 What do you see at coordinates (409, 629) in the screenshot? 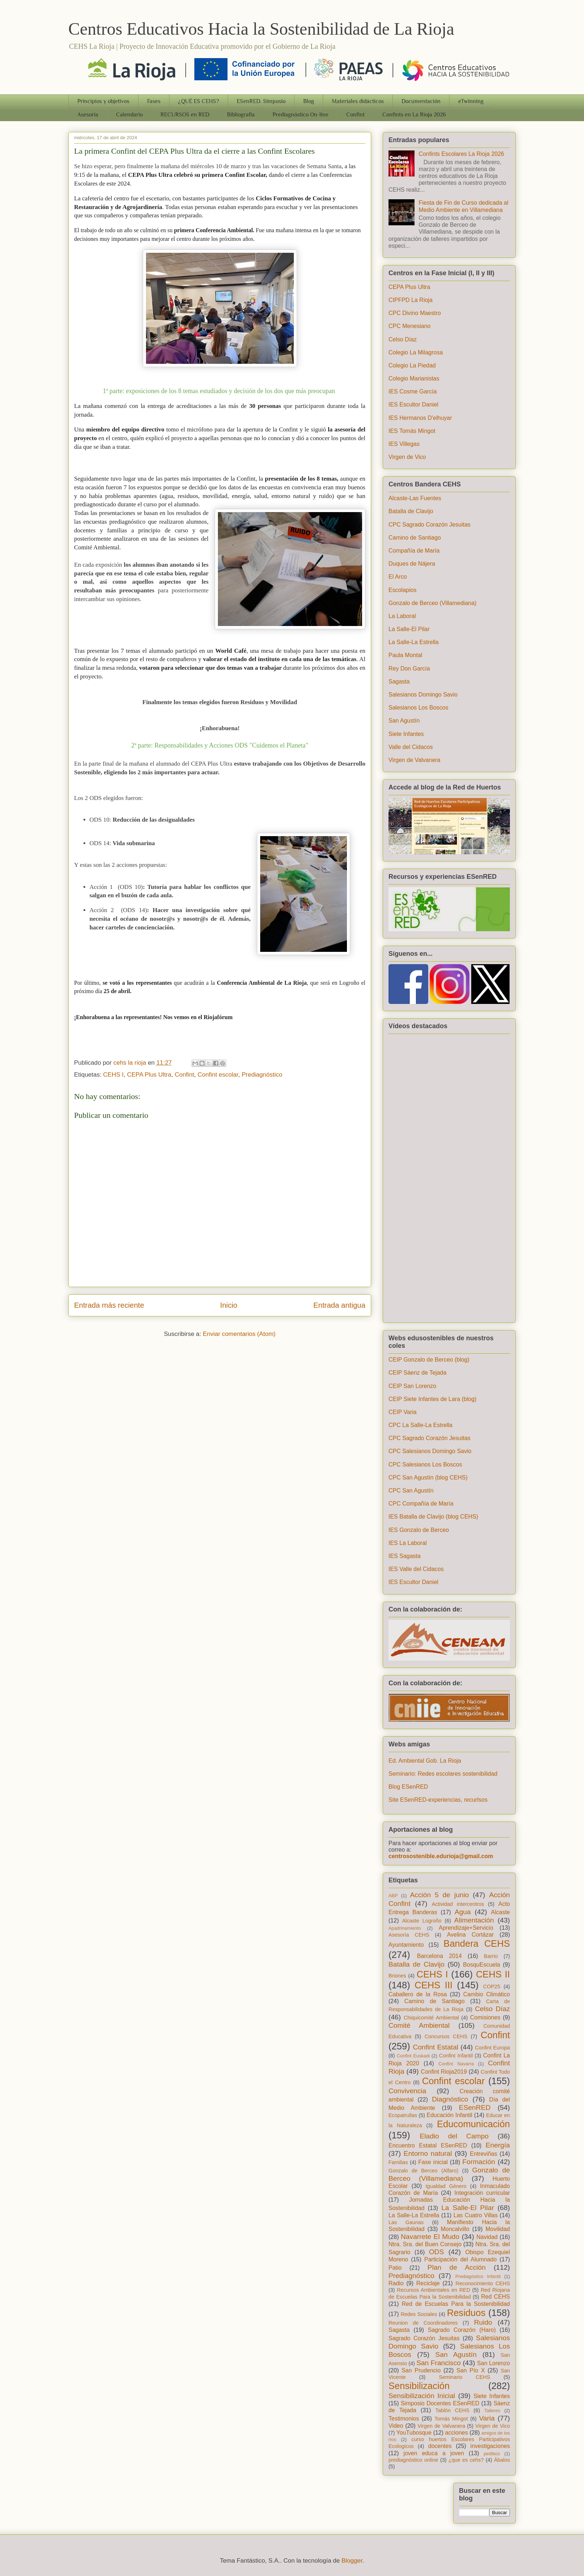
I see `La Salle-El Pilar` at bounding box center [409, 629].